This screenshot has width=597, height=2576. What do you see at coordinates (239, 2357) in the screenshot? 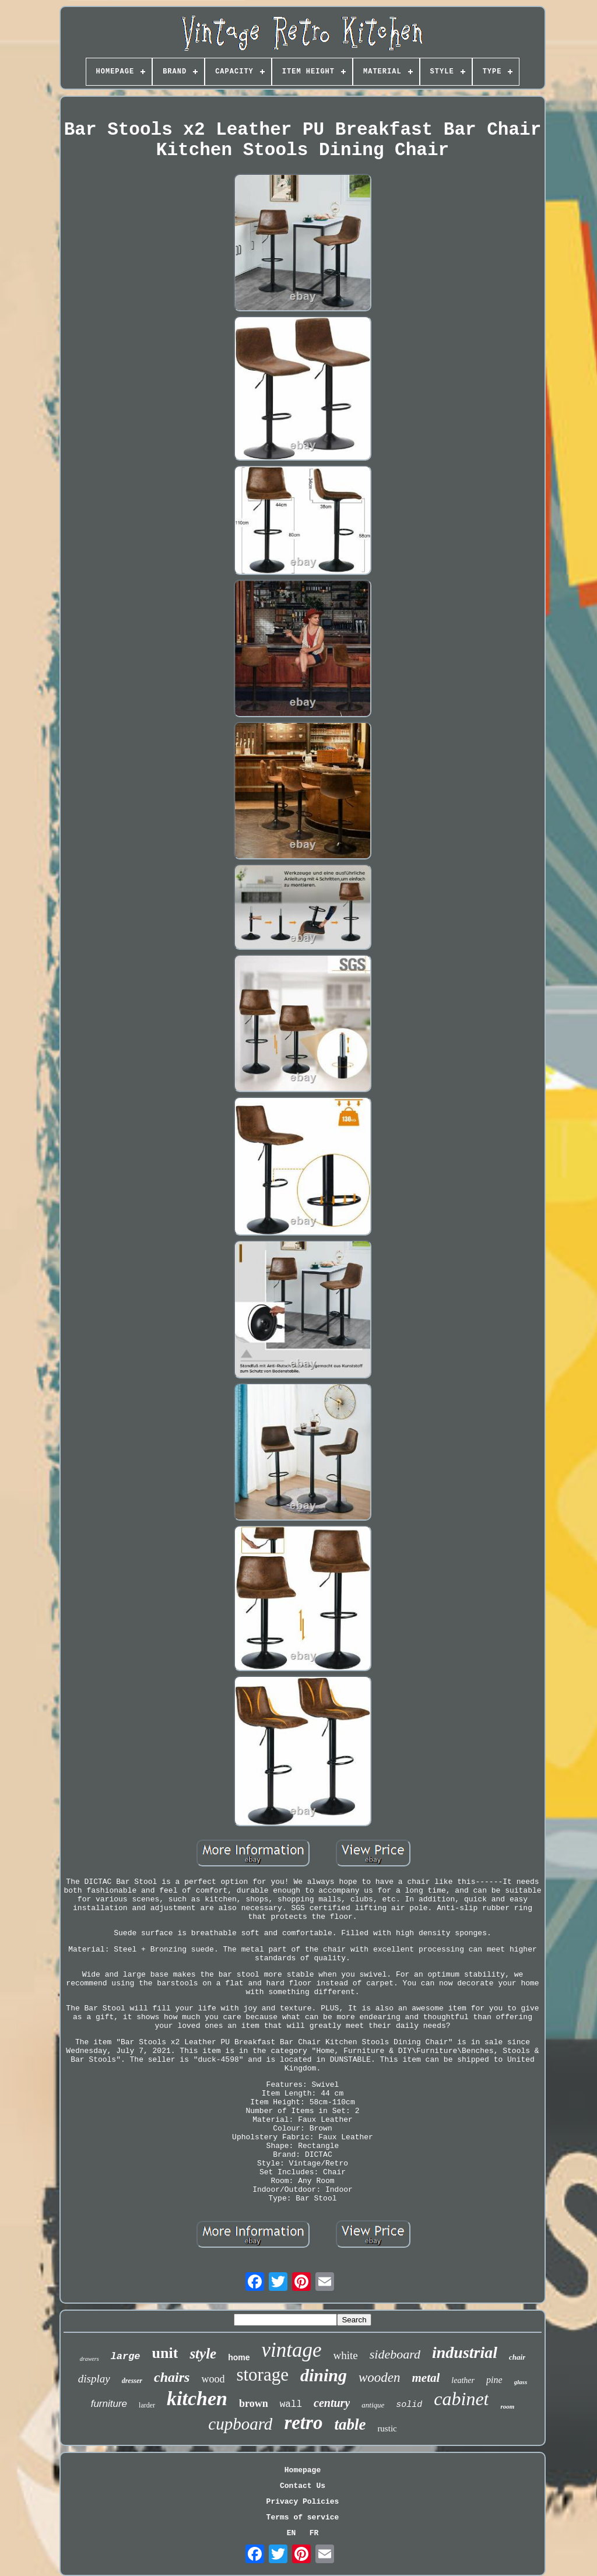
I see `home` at bounding box center [239, 2357].